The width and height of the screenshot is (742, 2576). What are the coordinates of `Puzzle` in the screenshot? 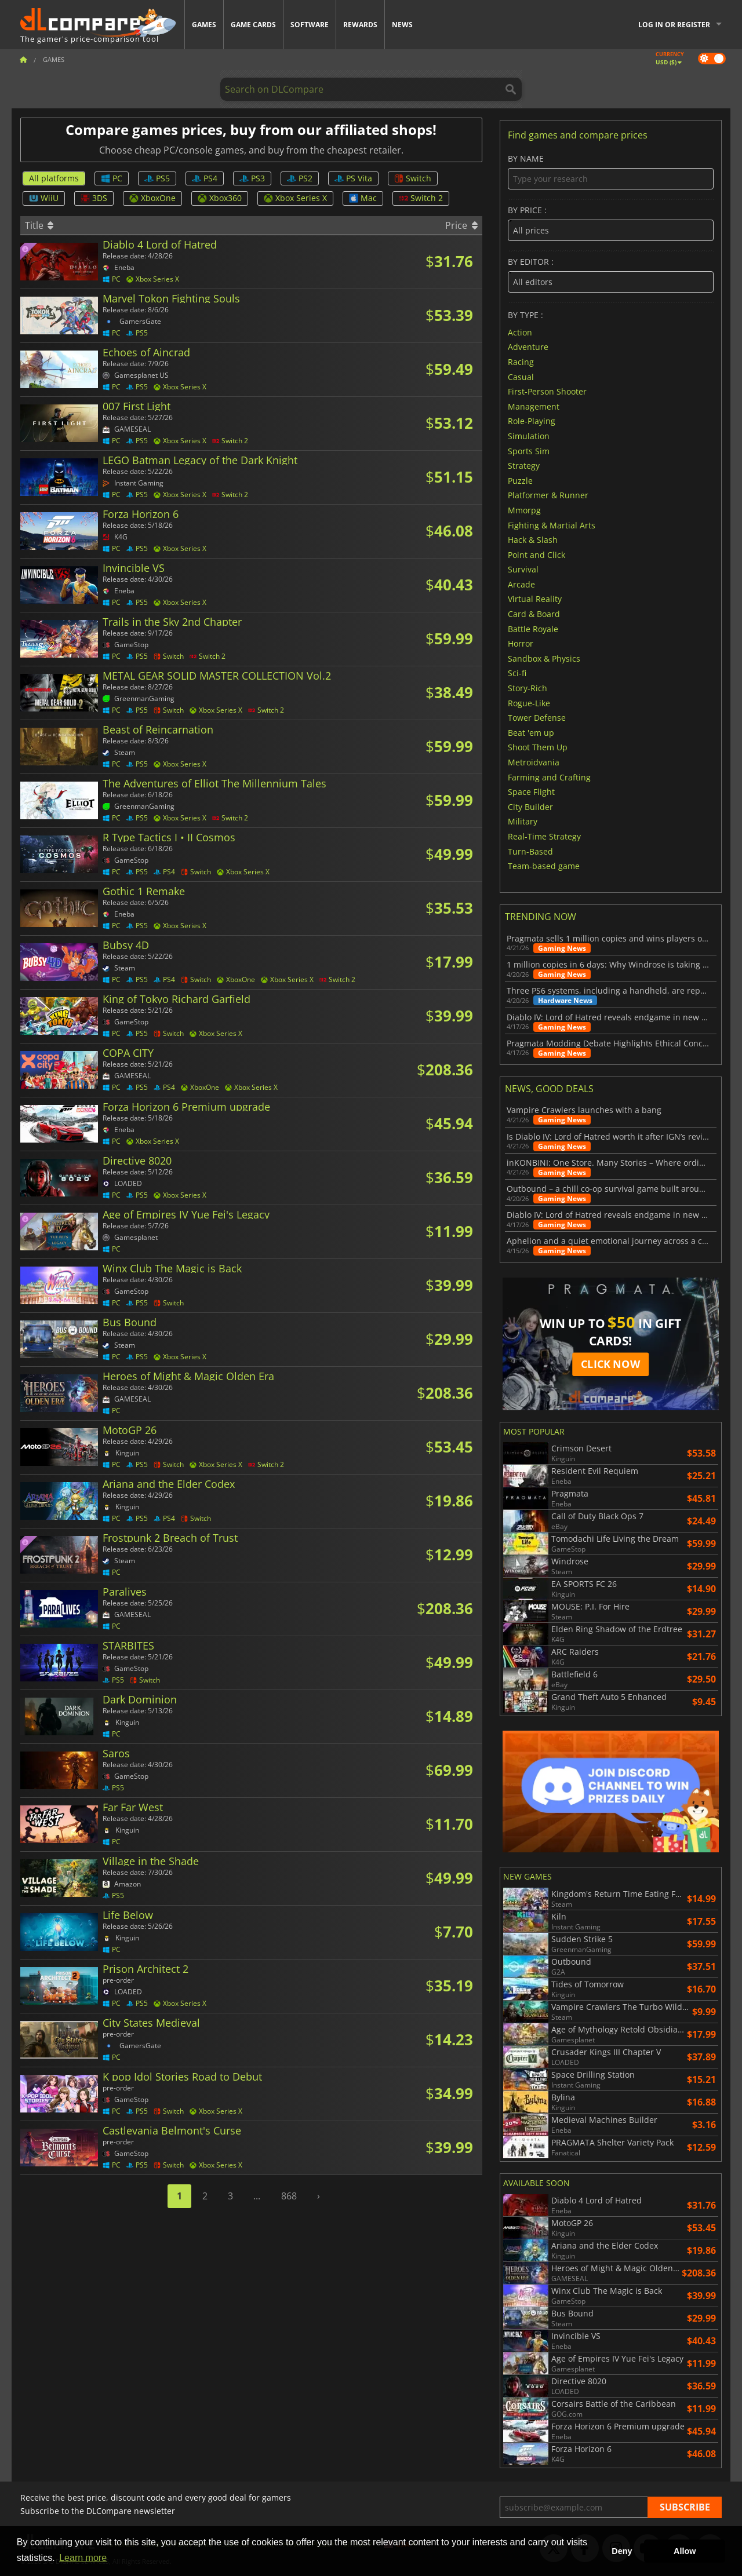 It's located at (520, 480).